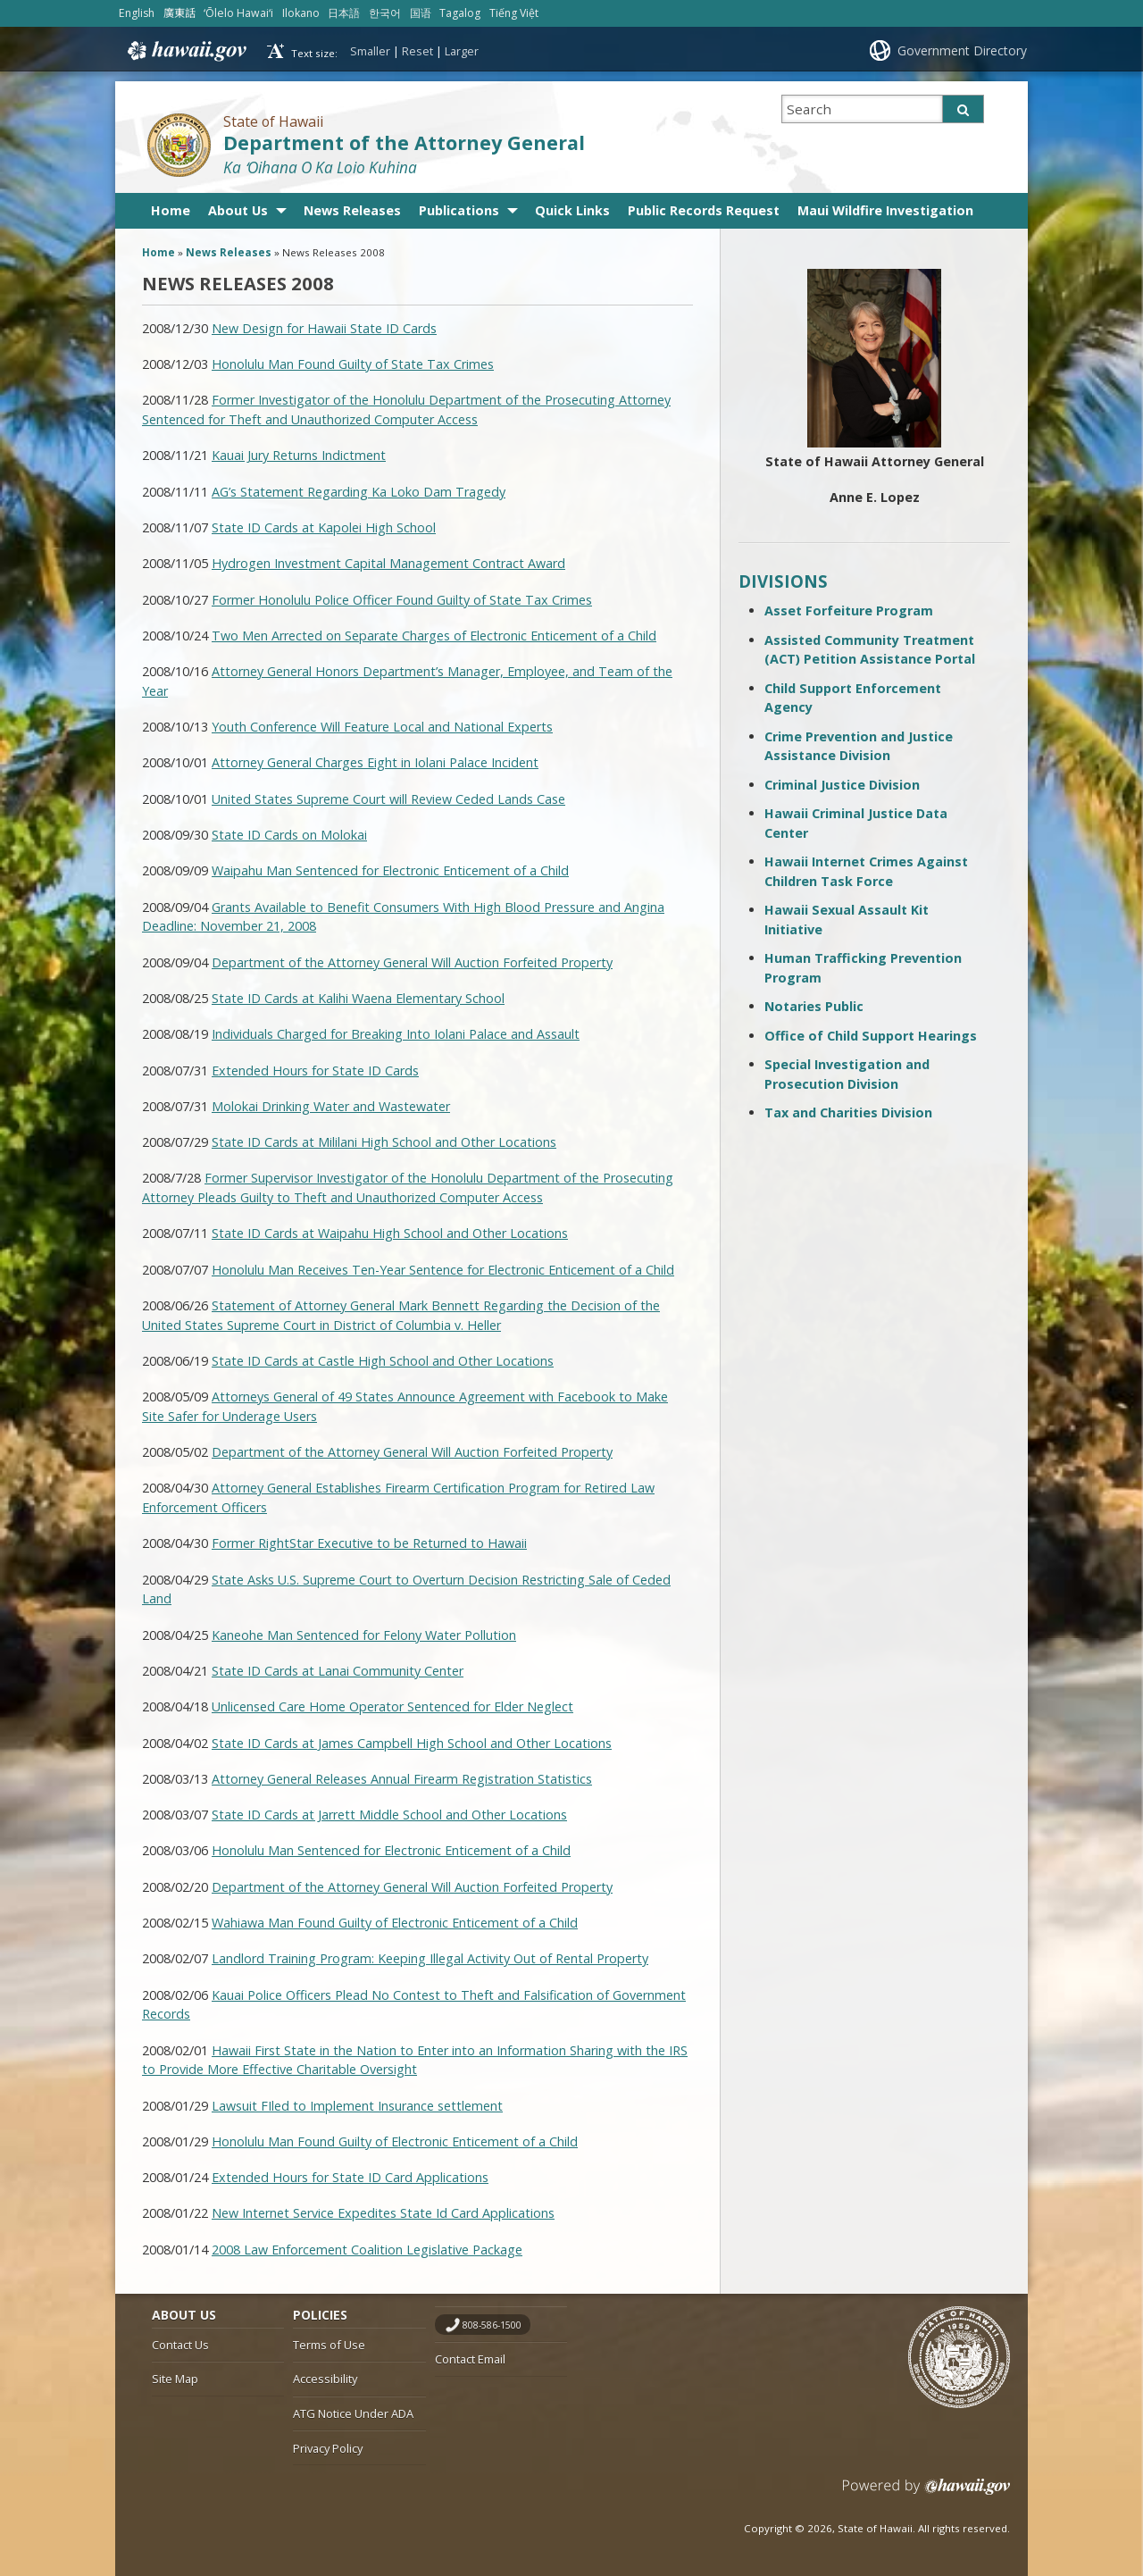  I want to click on Honolulu Man Found Guilty of State Tax Crimes, so click(353, 363).